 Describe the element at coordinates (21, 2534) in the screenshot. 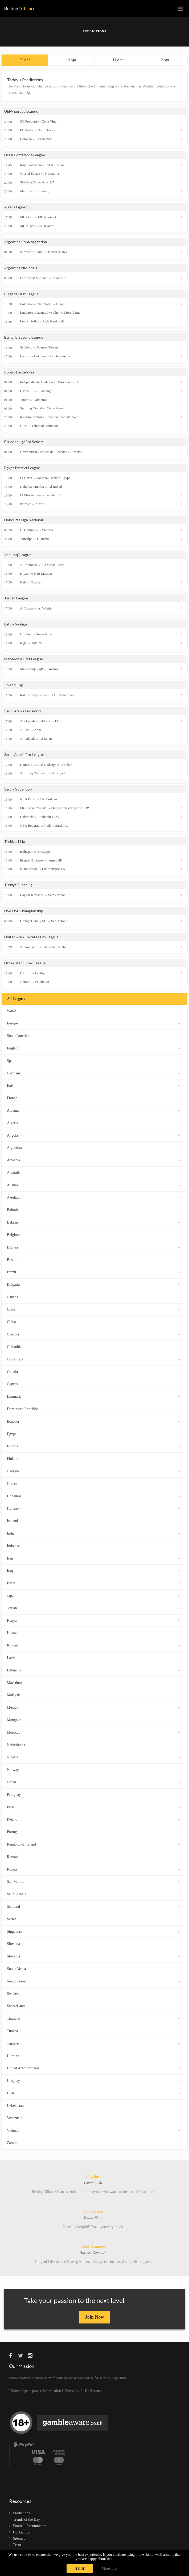

I see `Contact Us` at that location.